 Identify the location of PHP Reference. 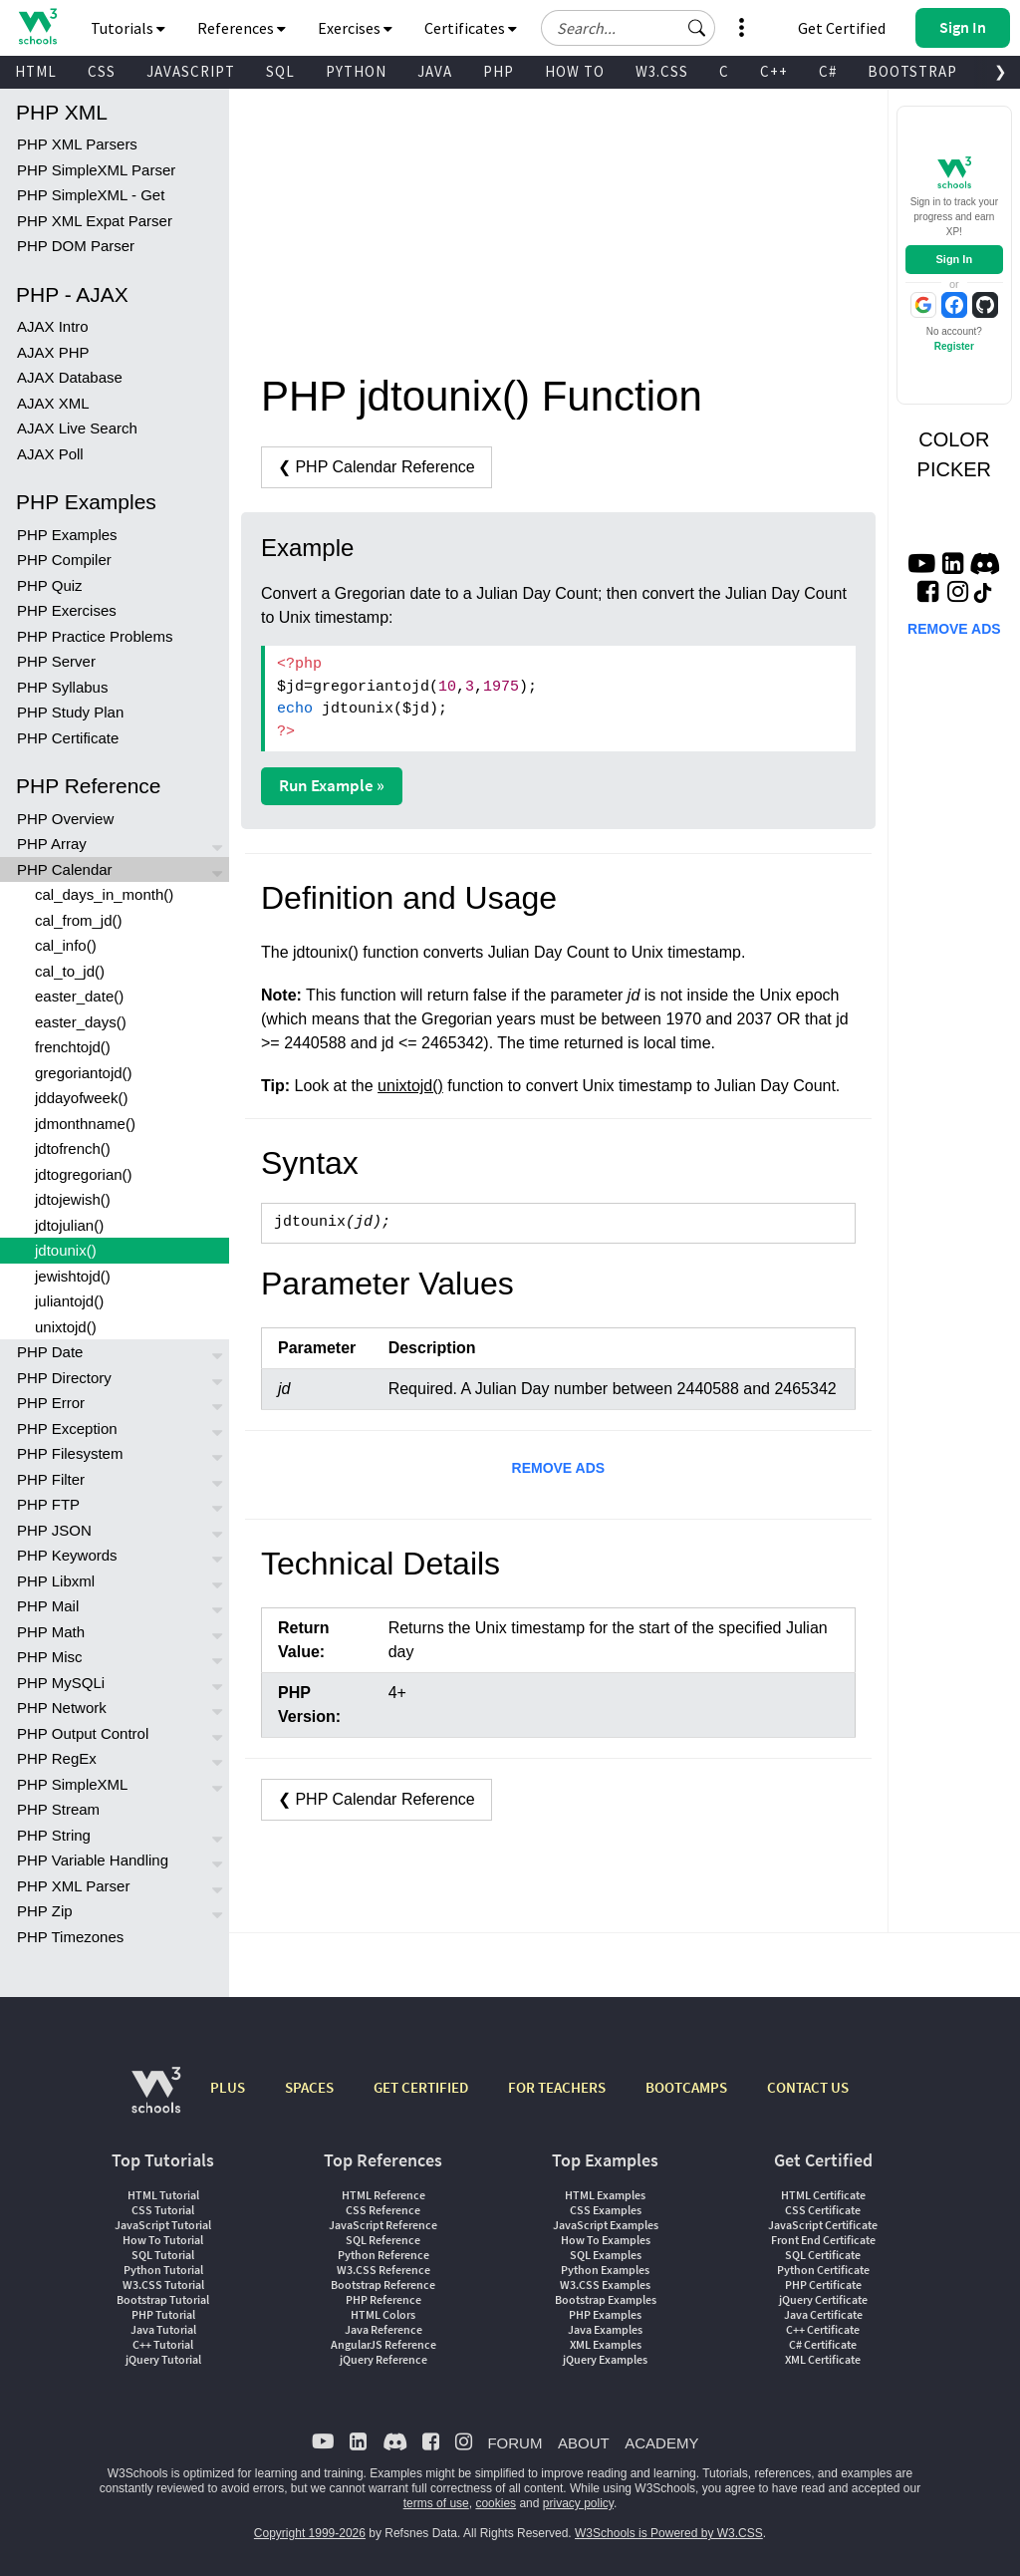
(383, 2299).